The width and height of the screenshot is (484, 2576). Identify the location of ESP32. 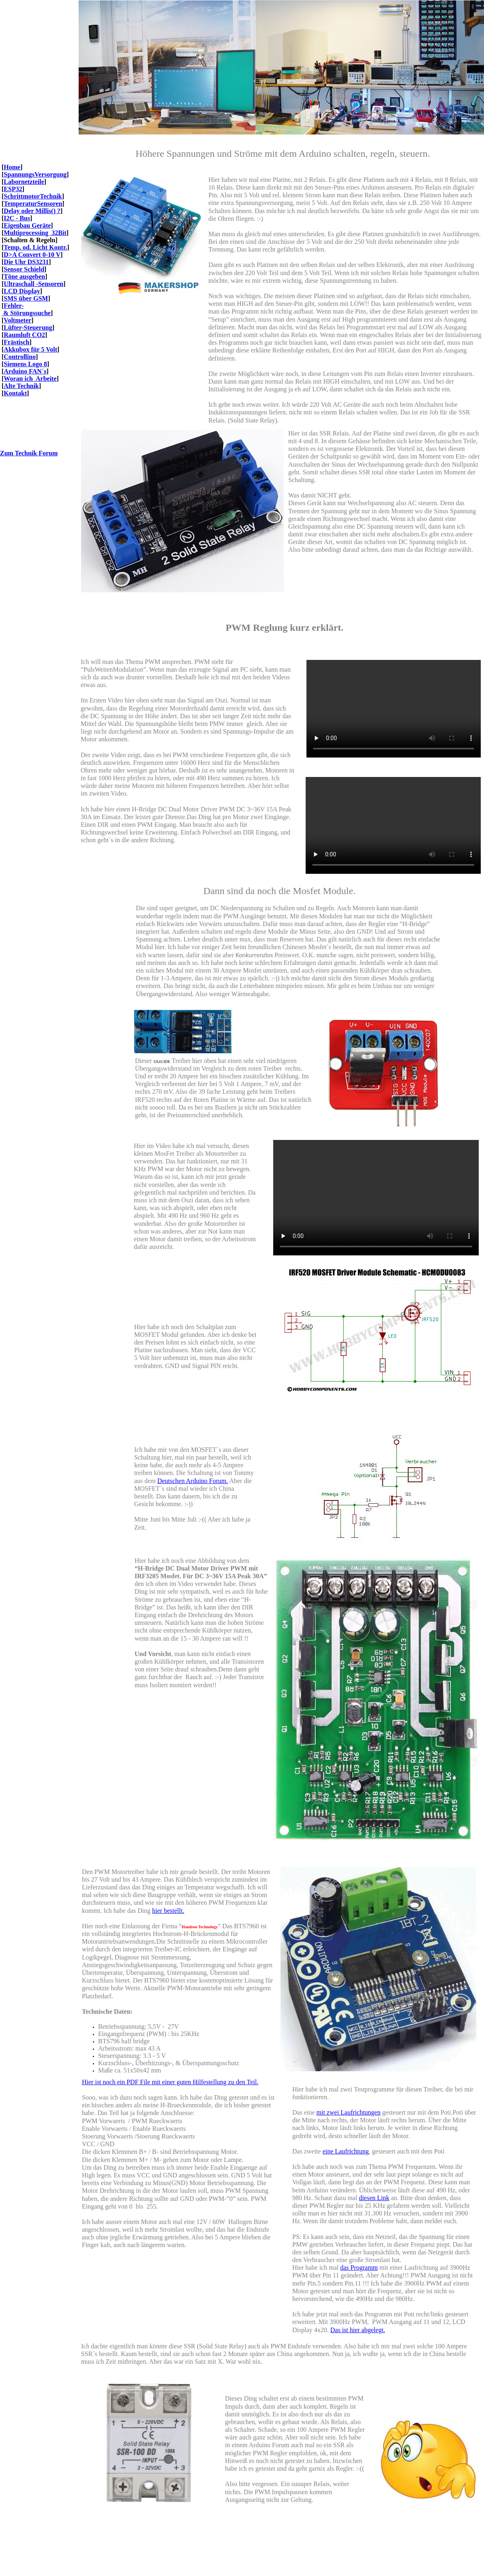
(13, 189).